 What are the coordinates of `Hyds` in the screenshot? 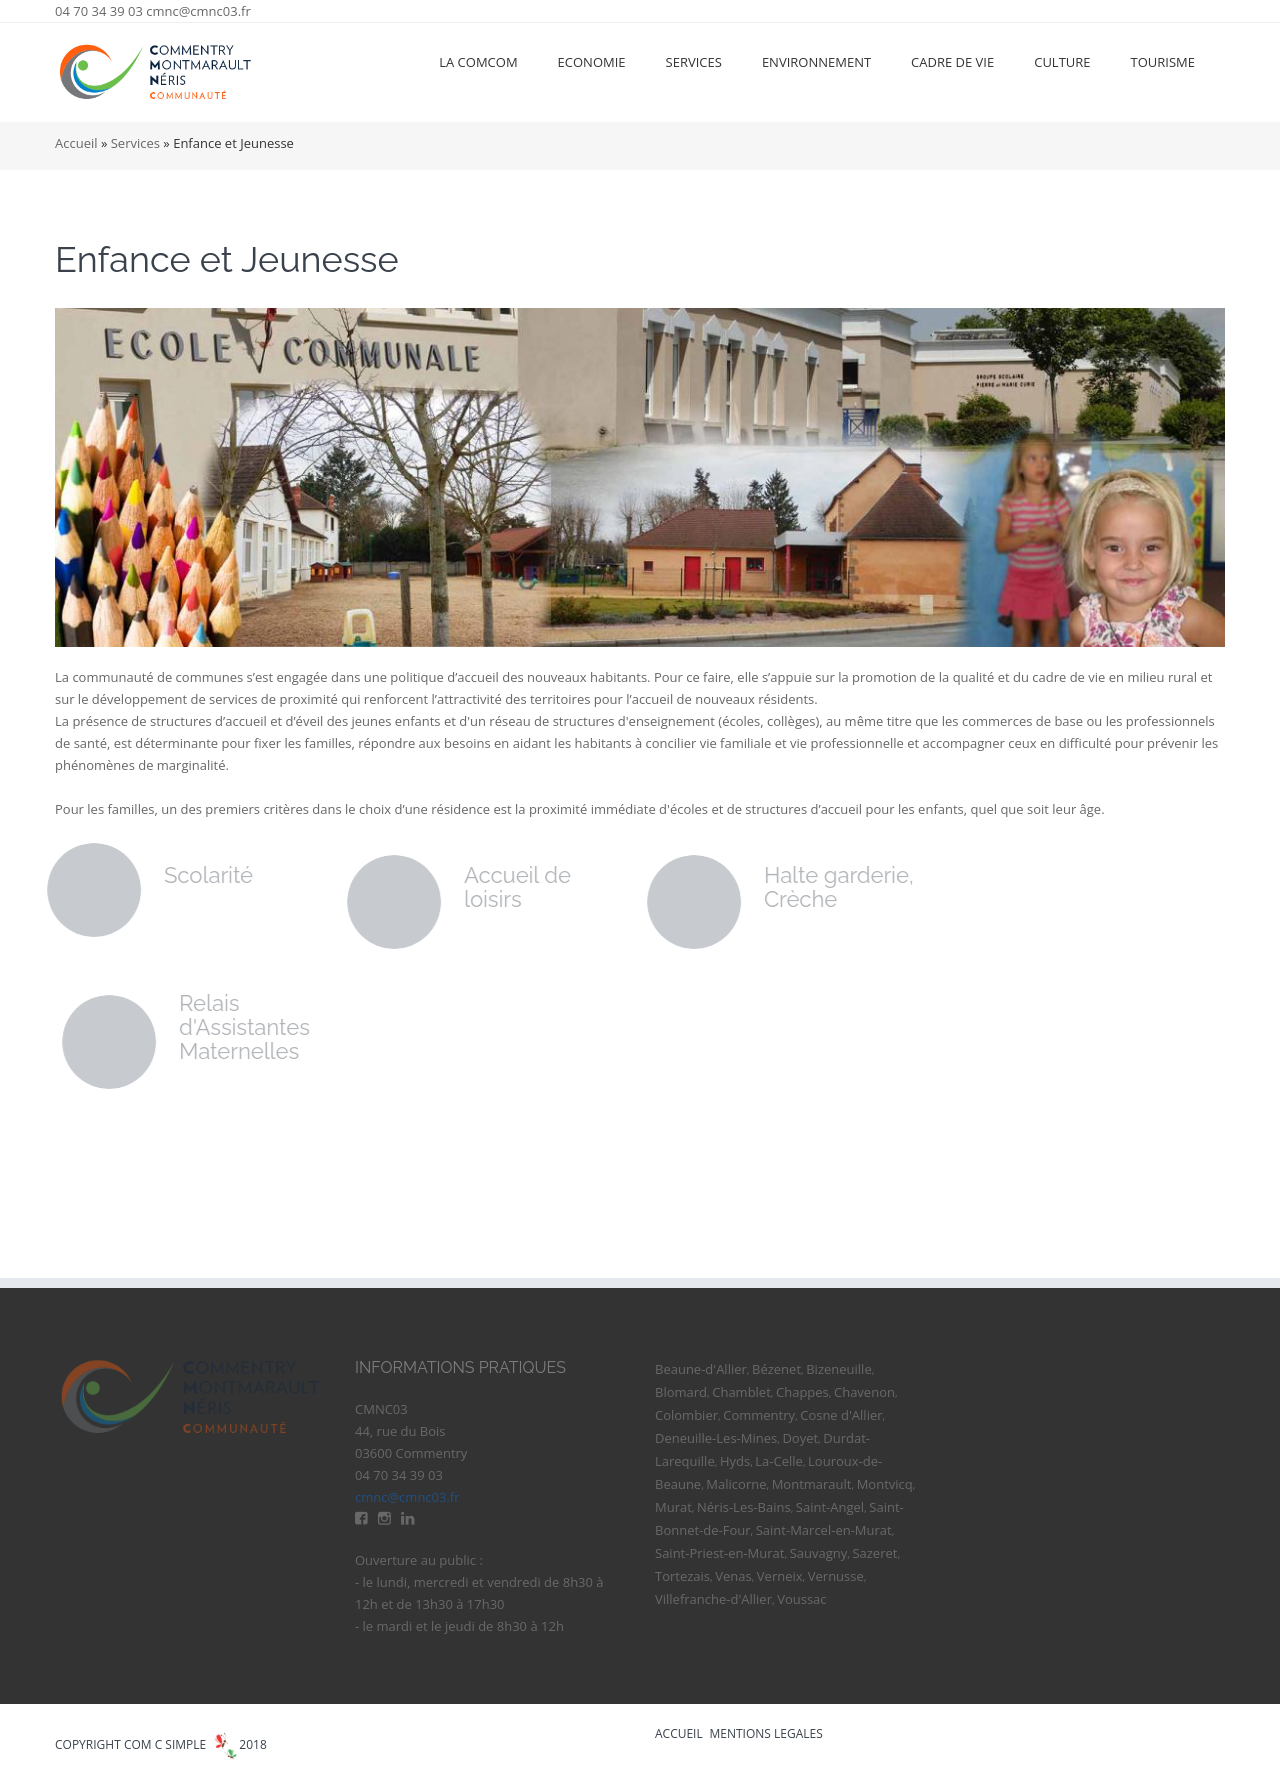 It's located at (735, 1461).